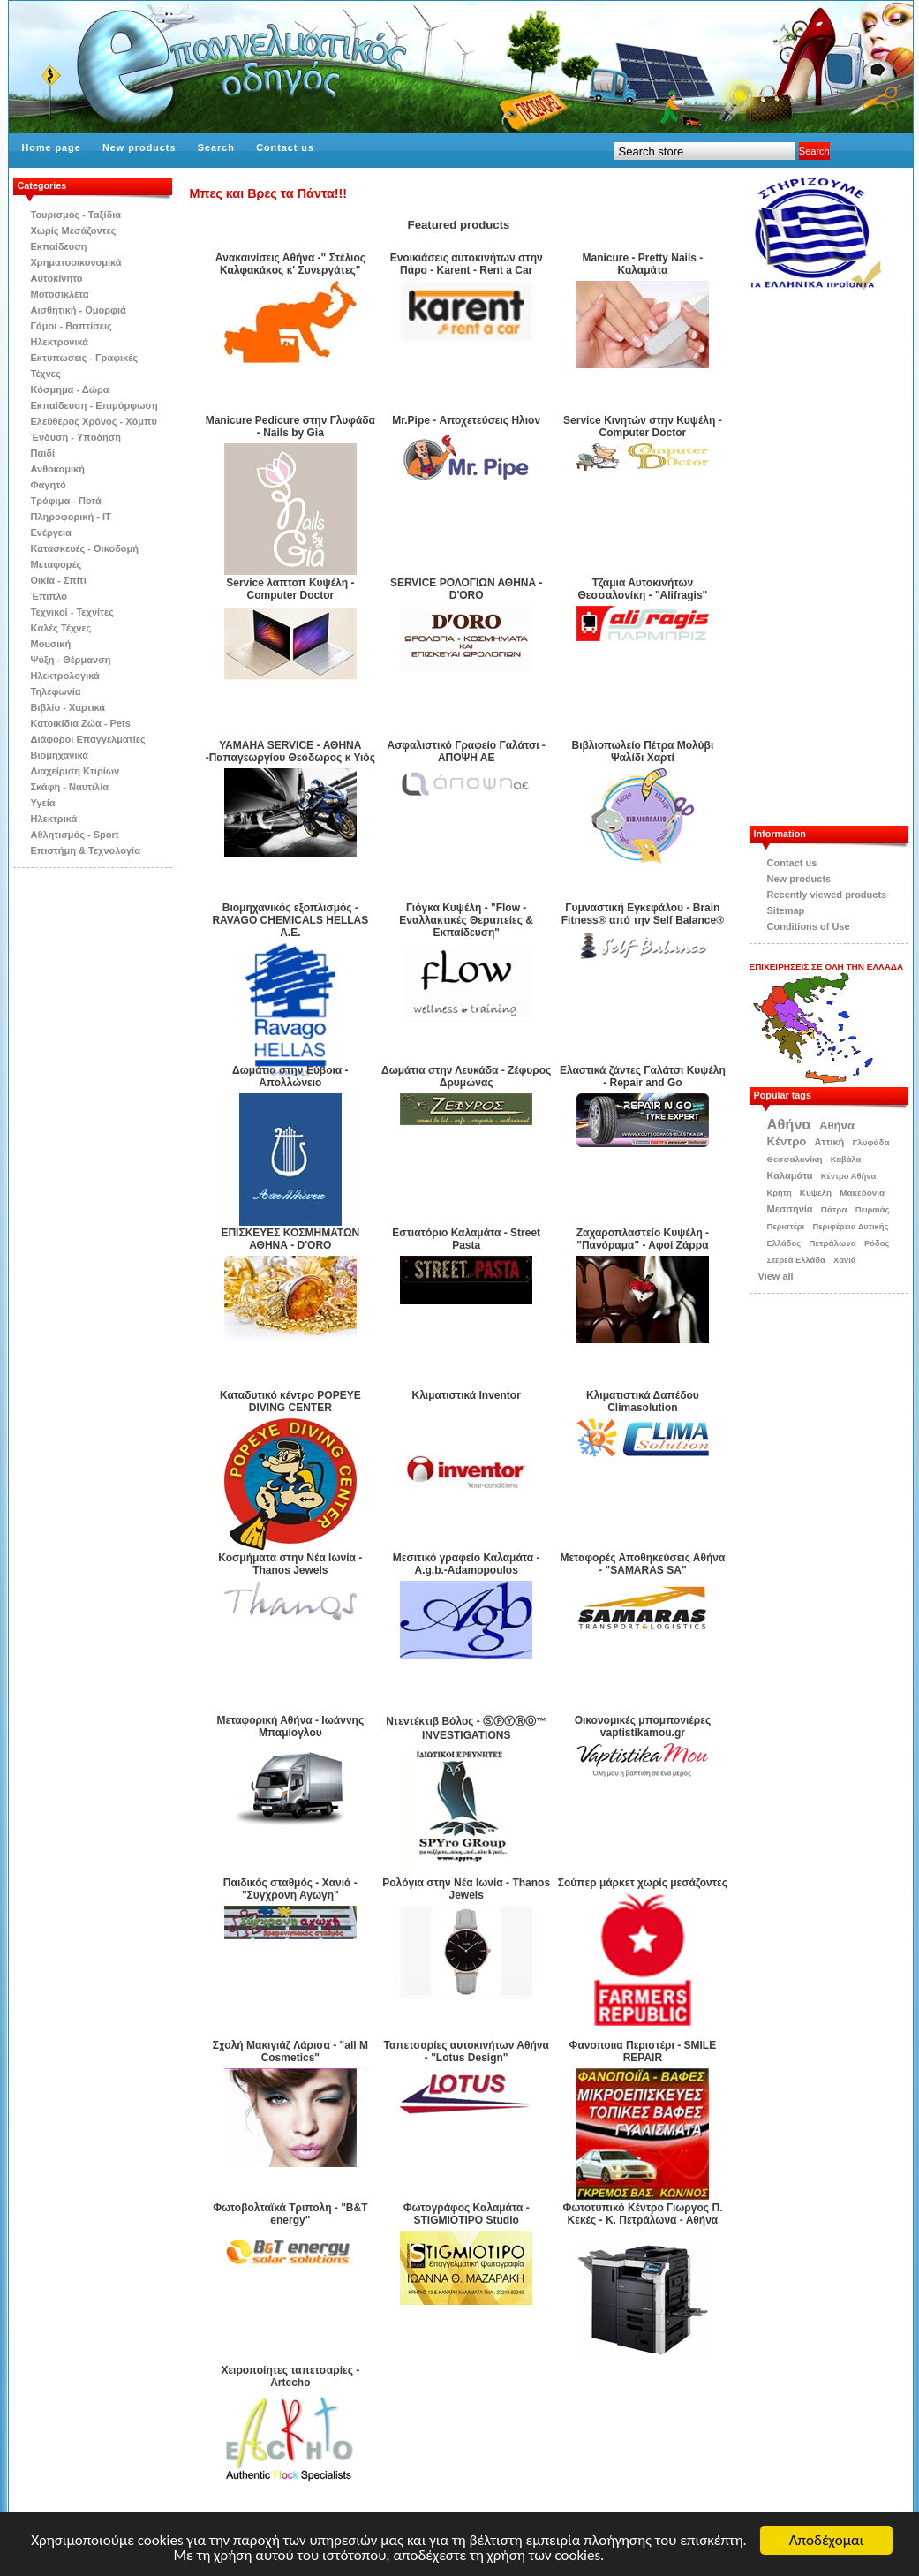 The image size is (919, 2576). I want to click on Στερεά Ελλάδα, so click(796, 1260).